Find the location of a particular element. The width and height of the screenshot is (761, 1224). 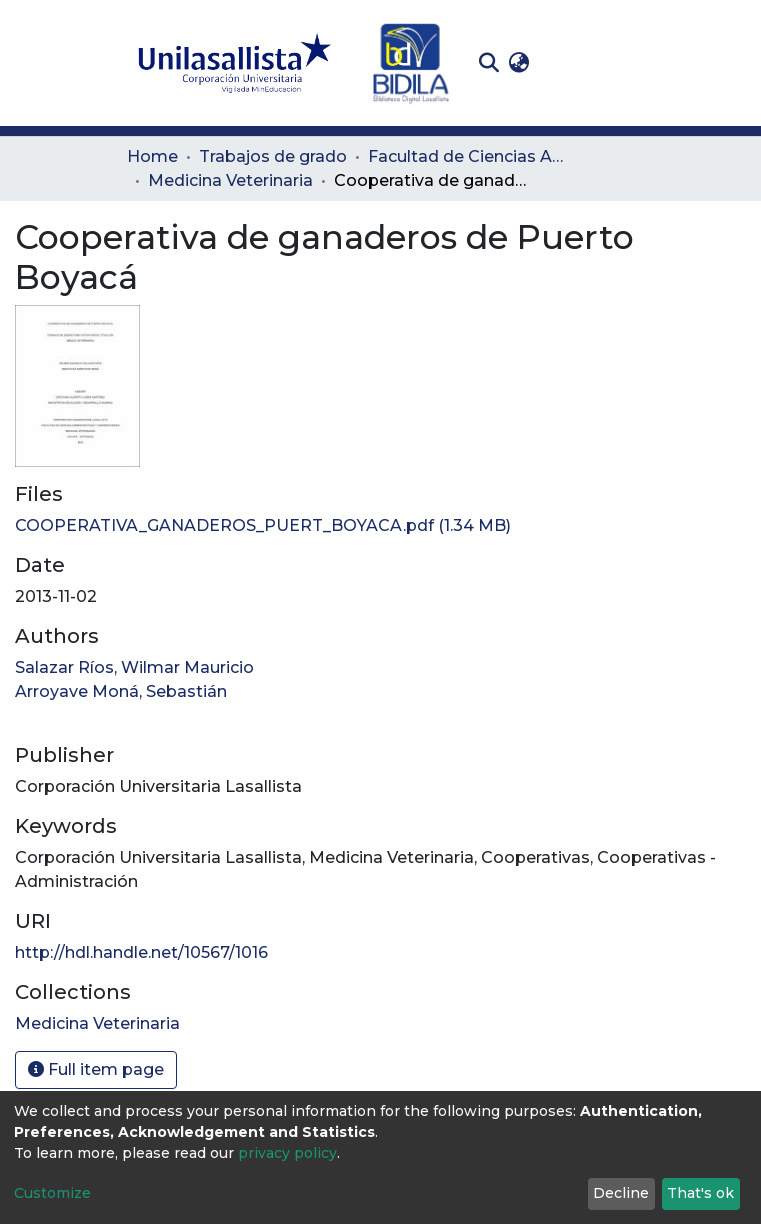

privacy policy is located at coordinates (287, 1153).